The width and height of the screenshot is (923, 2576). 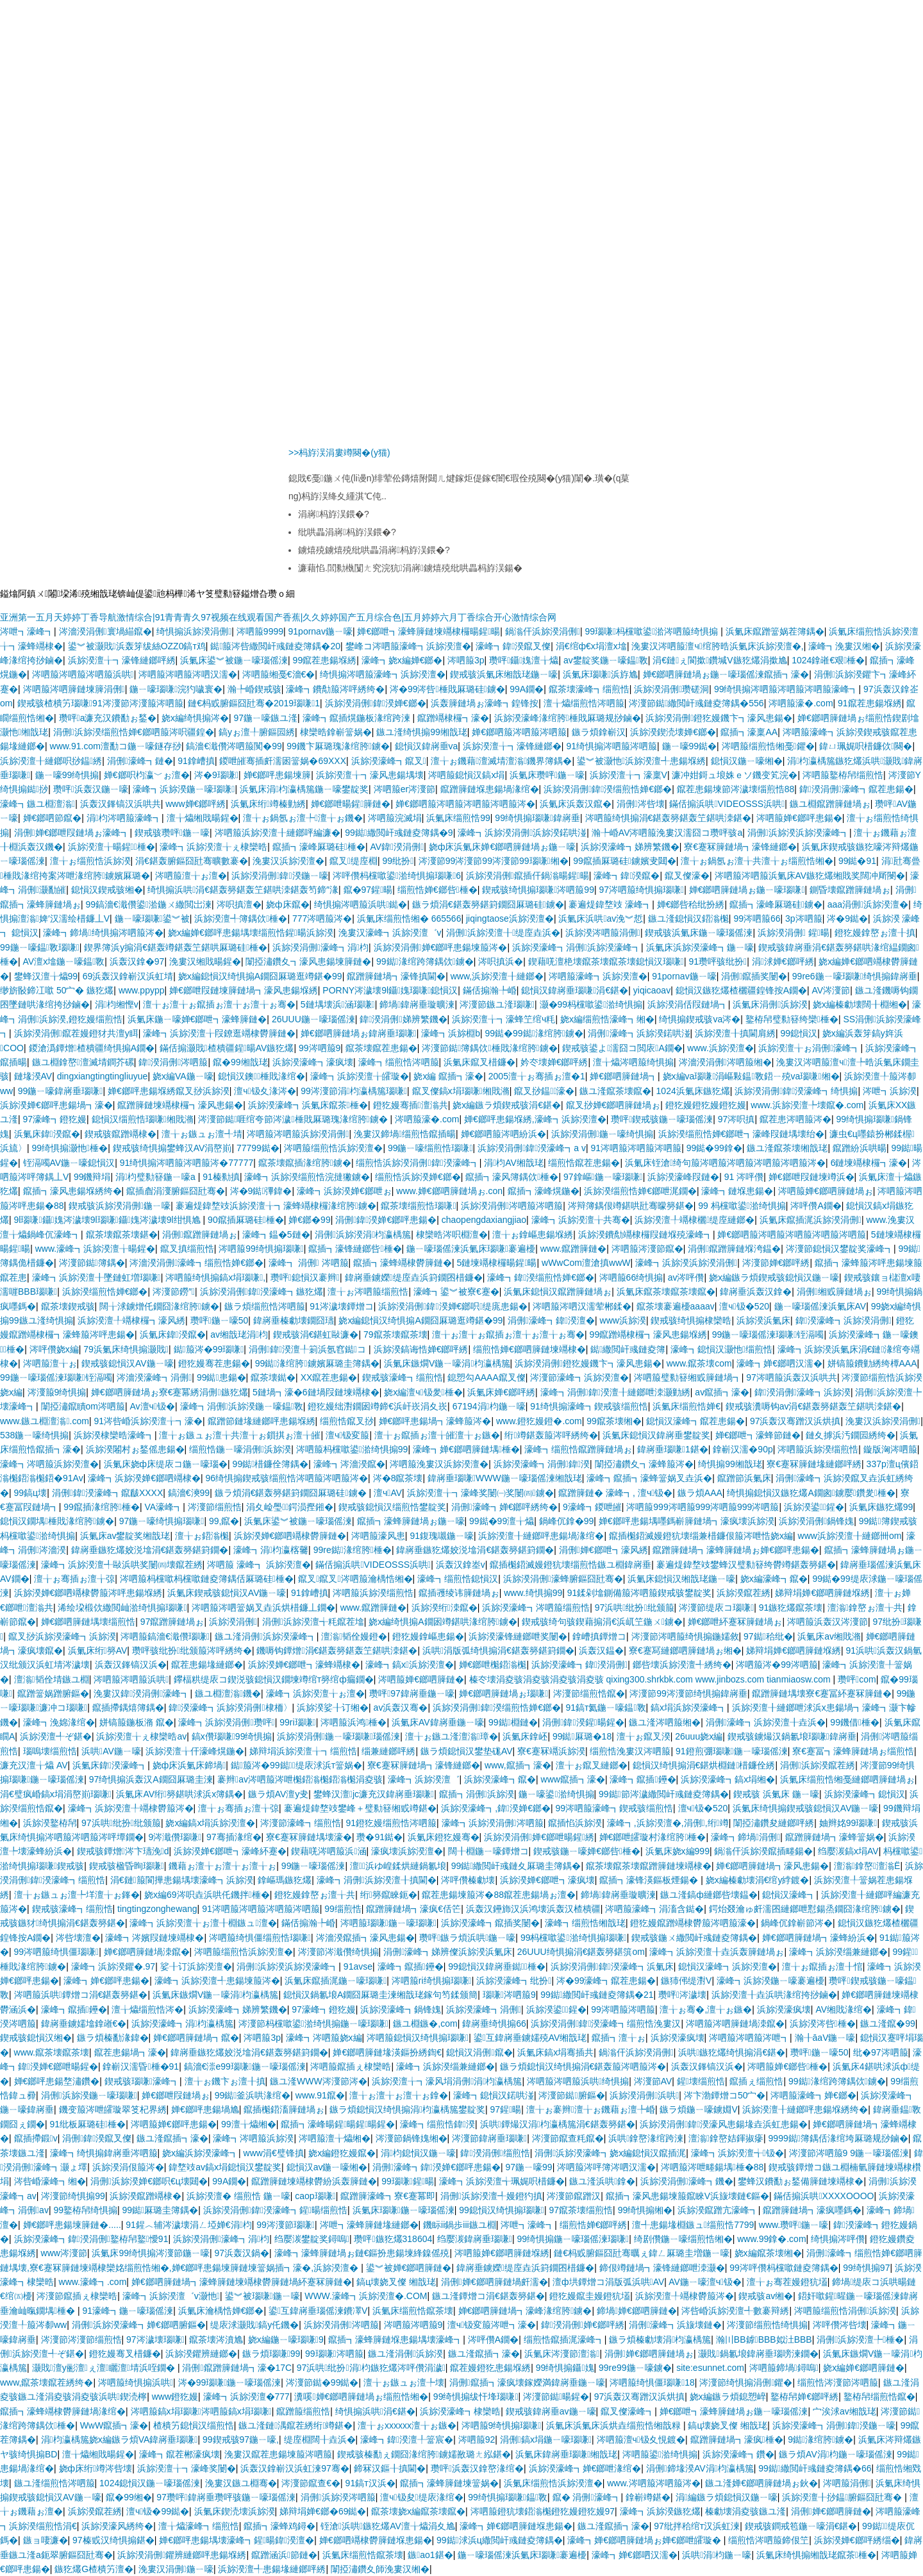 What do you see at coordinates (225, 2081) in the screenshot?
I see `澶╁ぉ鐖卞ぉ澶╂搷` at bounding box center [225, 2081].